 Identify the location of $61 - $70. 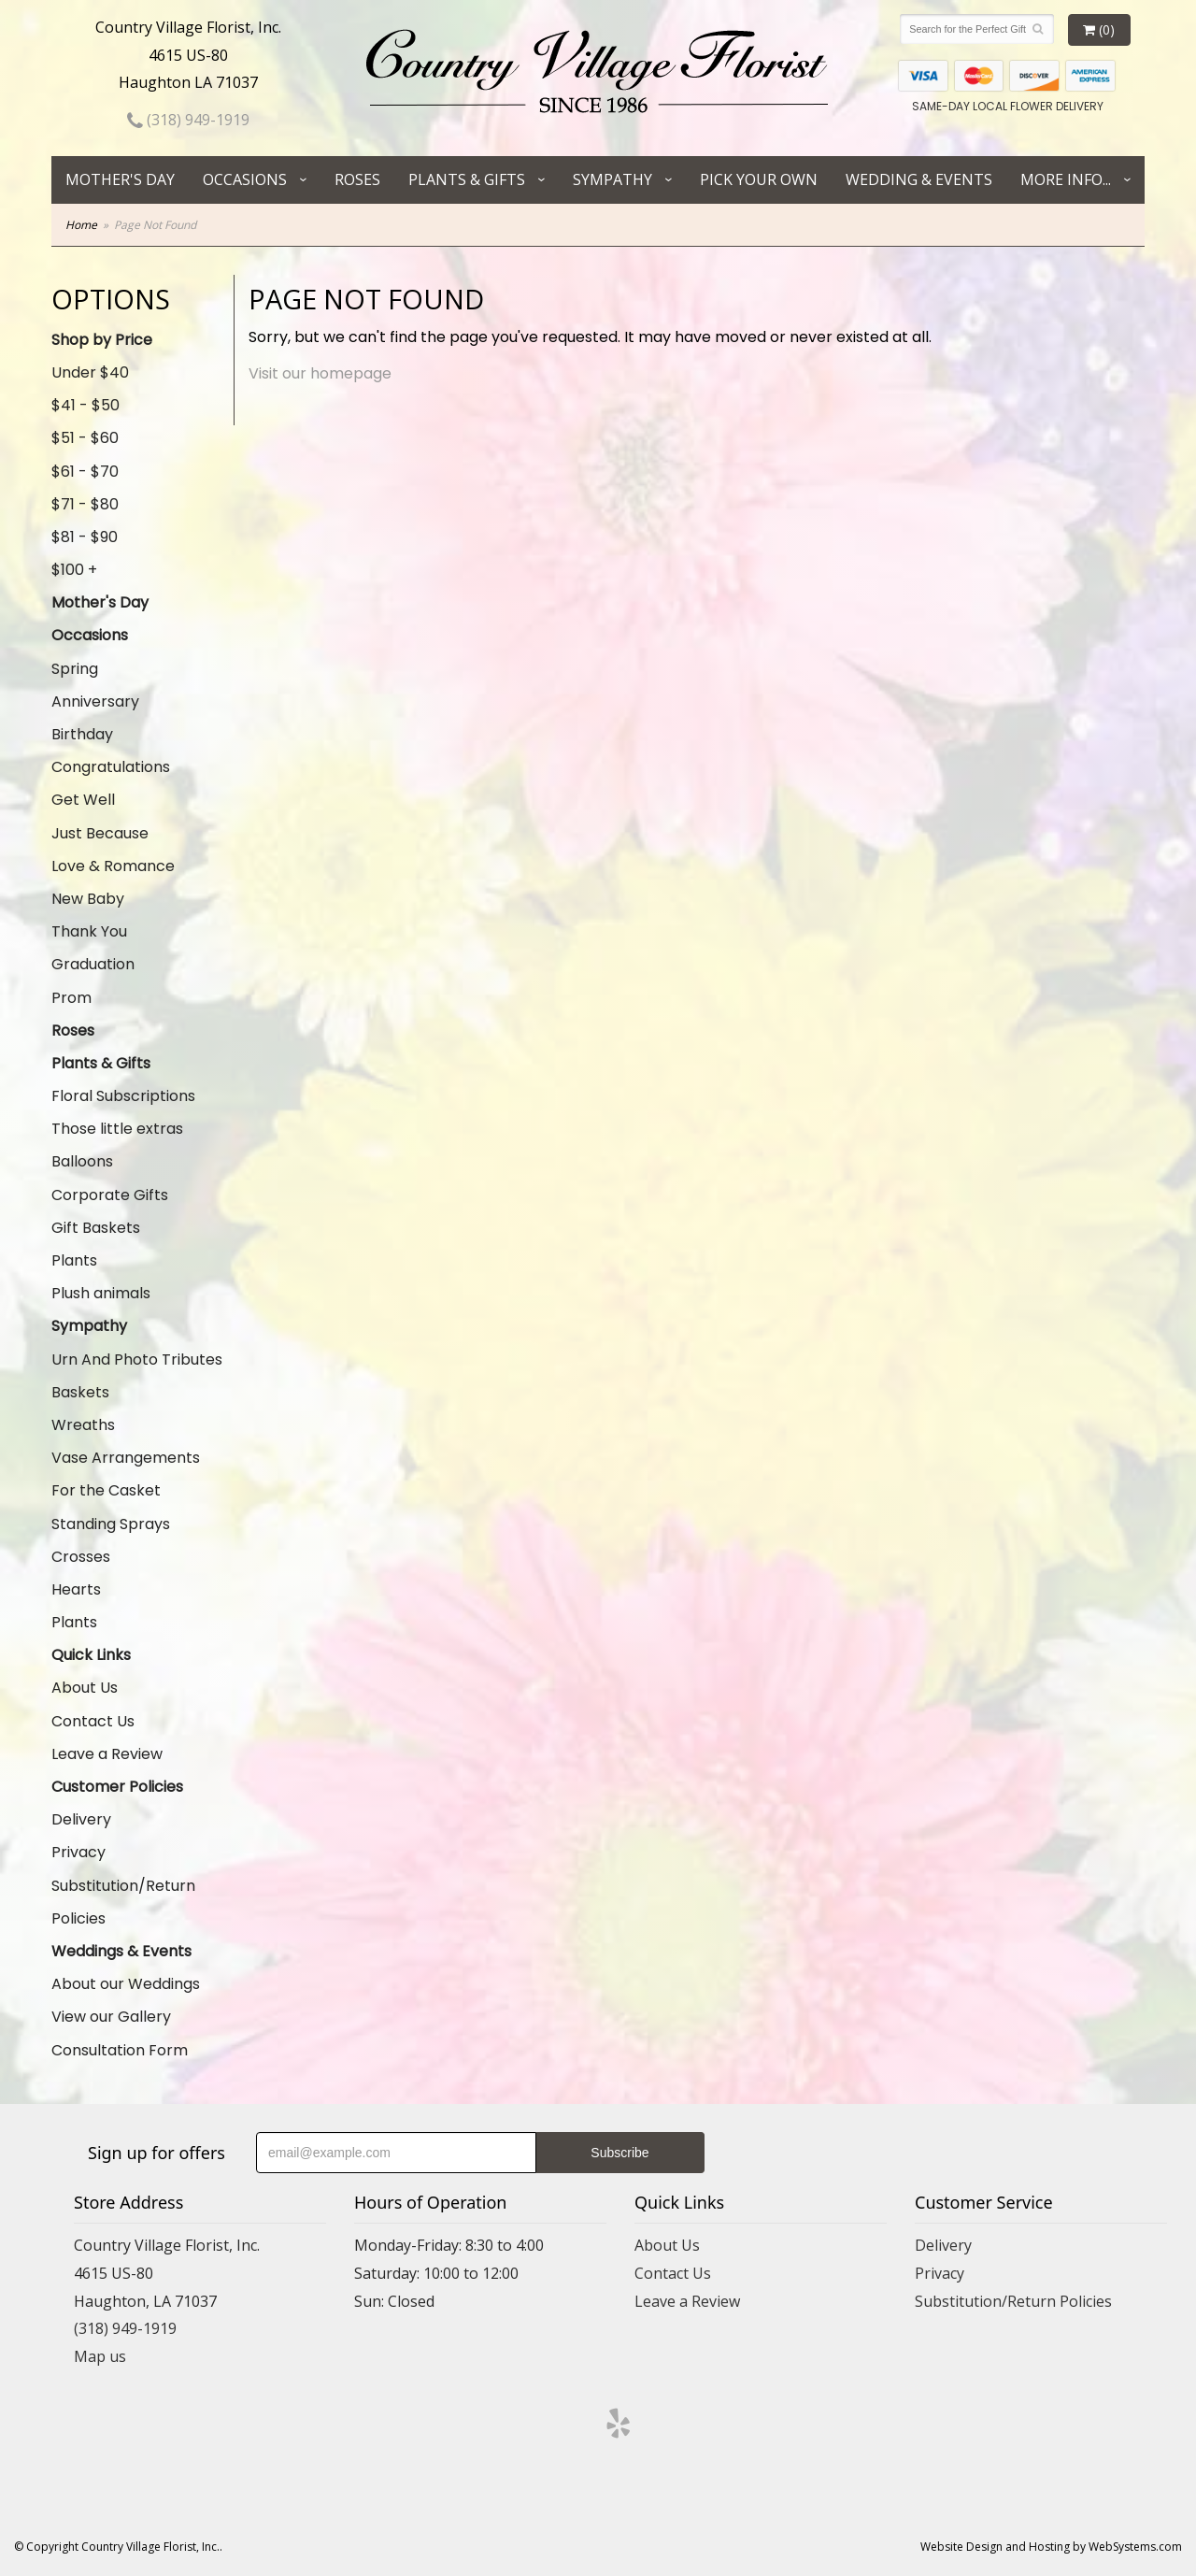
(85, 471).